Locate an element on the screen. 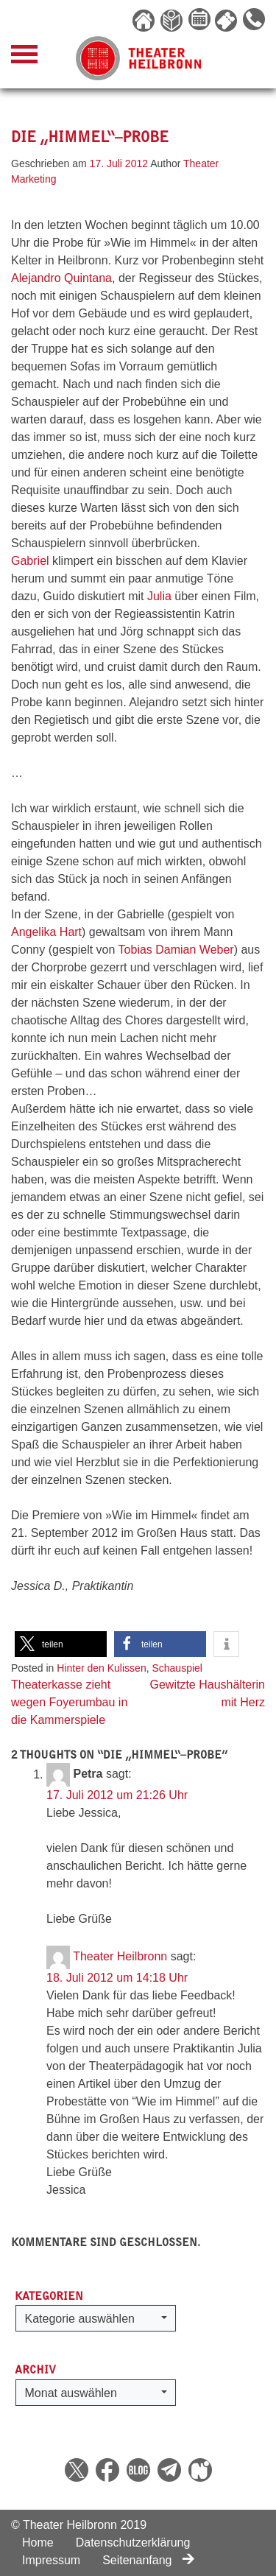 The height and width of the screenshot is (2576, 276). Tobias Damian Weber is located at coordinates (176, 949).